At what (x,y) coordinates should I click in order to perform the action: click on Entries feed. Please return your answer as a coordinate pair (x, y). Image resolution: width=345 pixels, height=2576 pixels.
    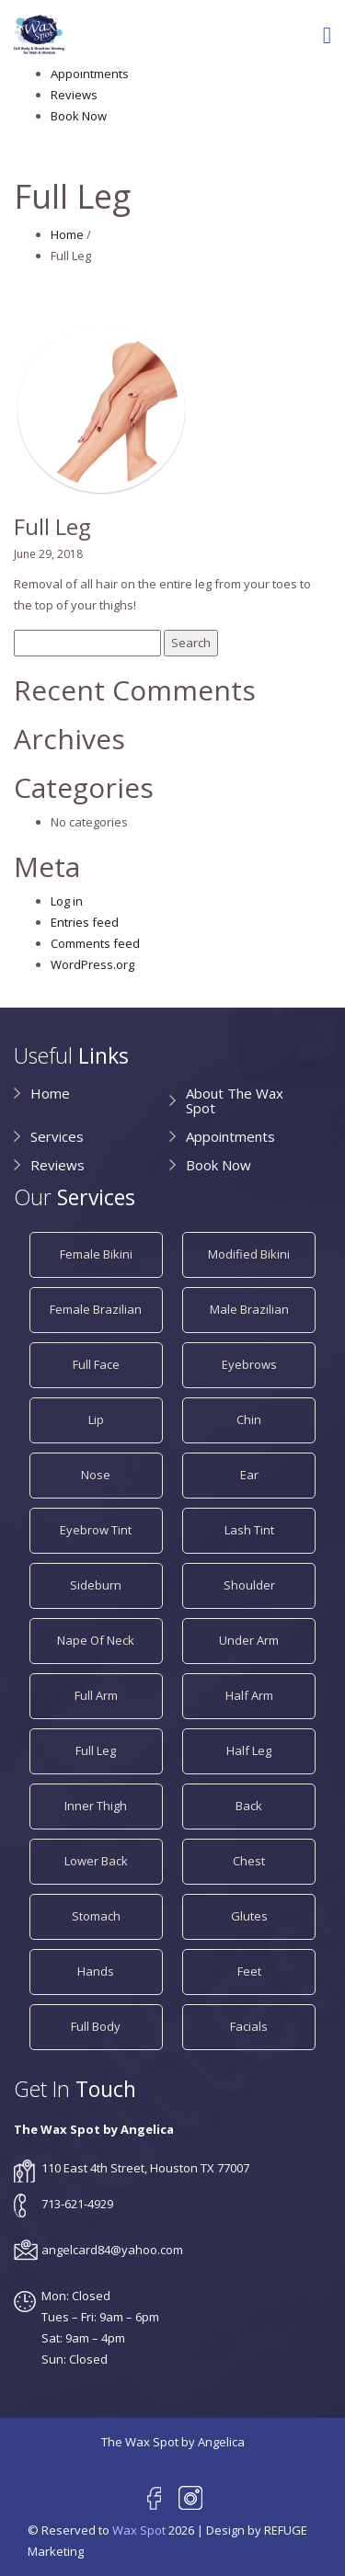
    Looking at the image, I should click on (85, 922).